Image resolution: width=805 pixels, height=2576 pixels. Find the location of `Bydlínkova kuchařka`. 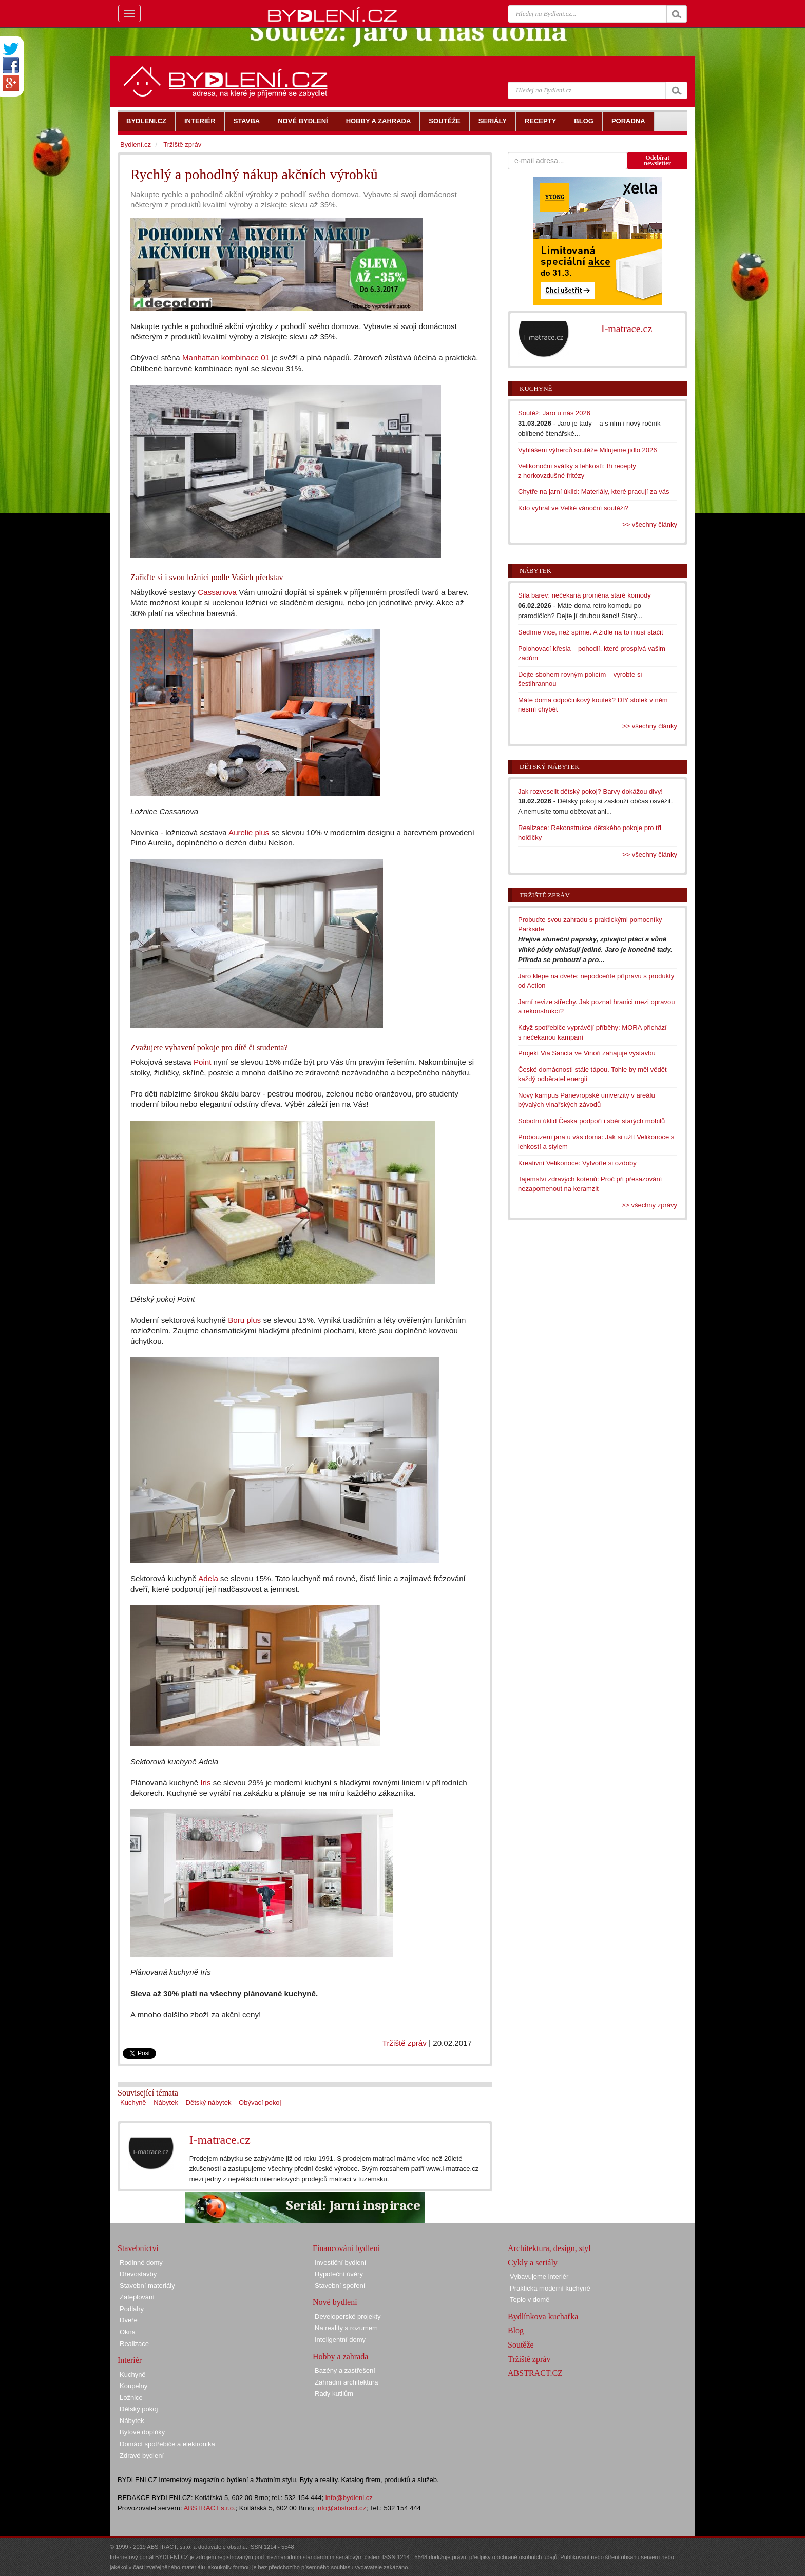

Bydlínkova kuchařka is located at coordinates (543, 2316).